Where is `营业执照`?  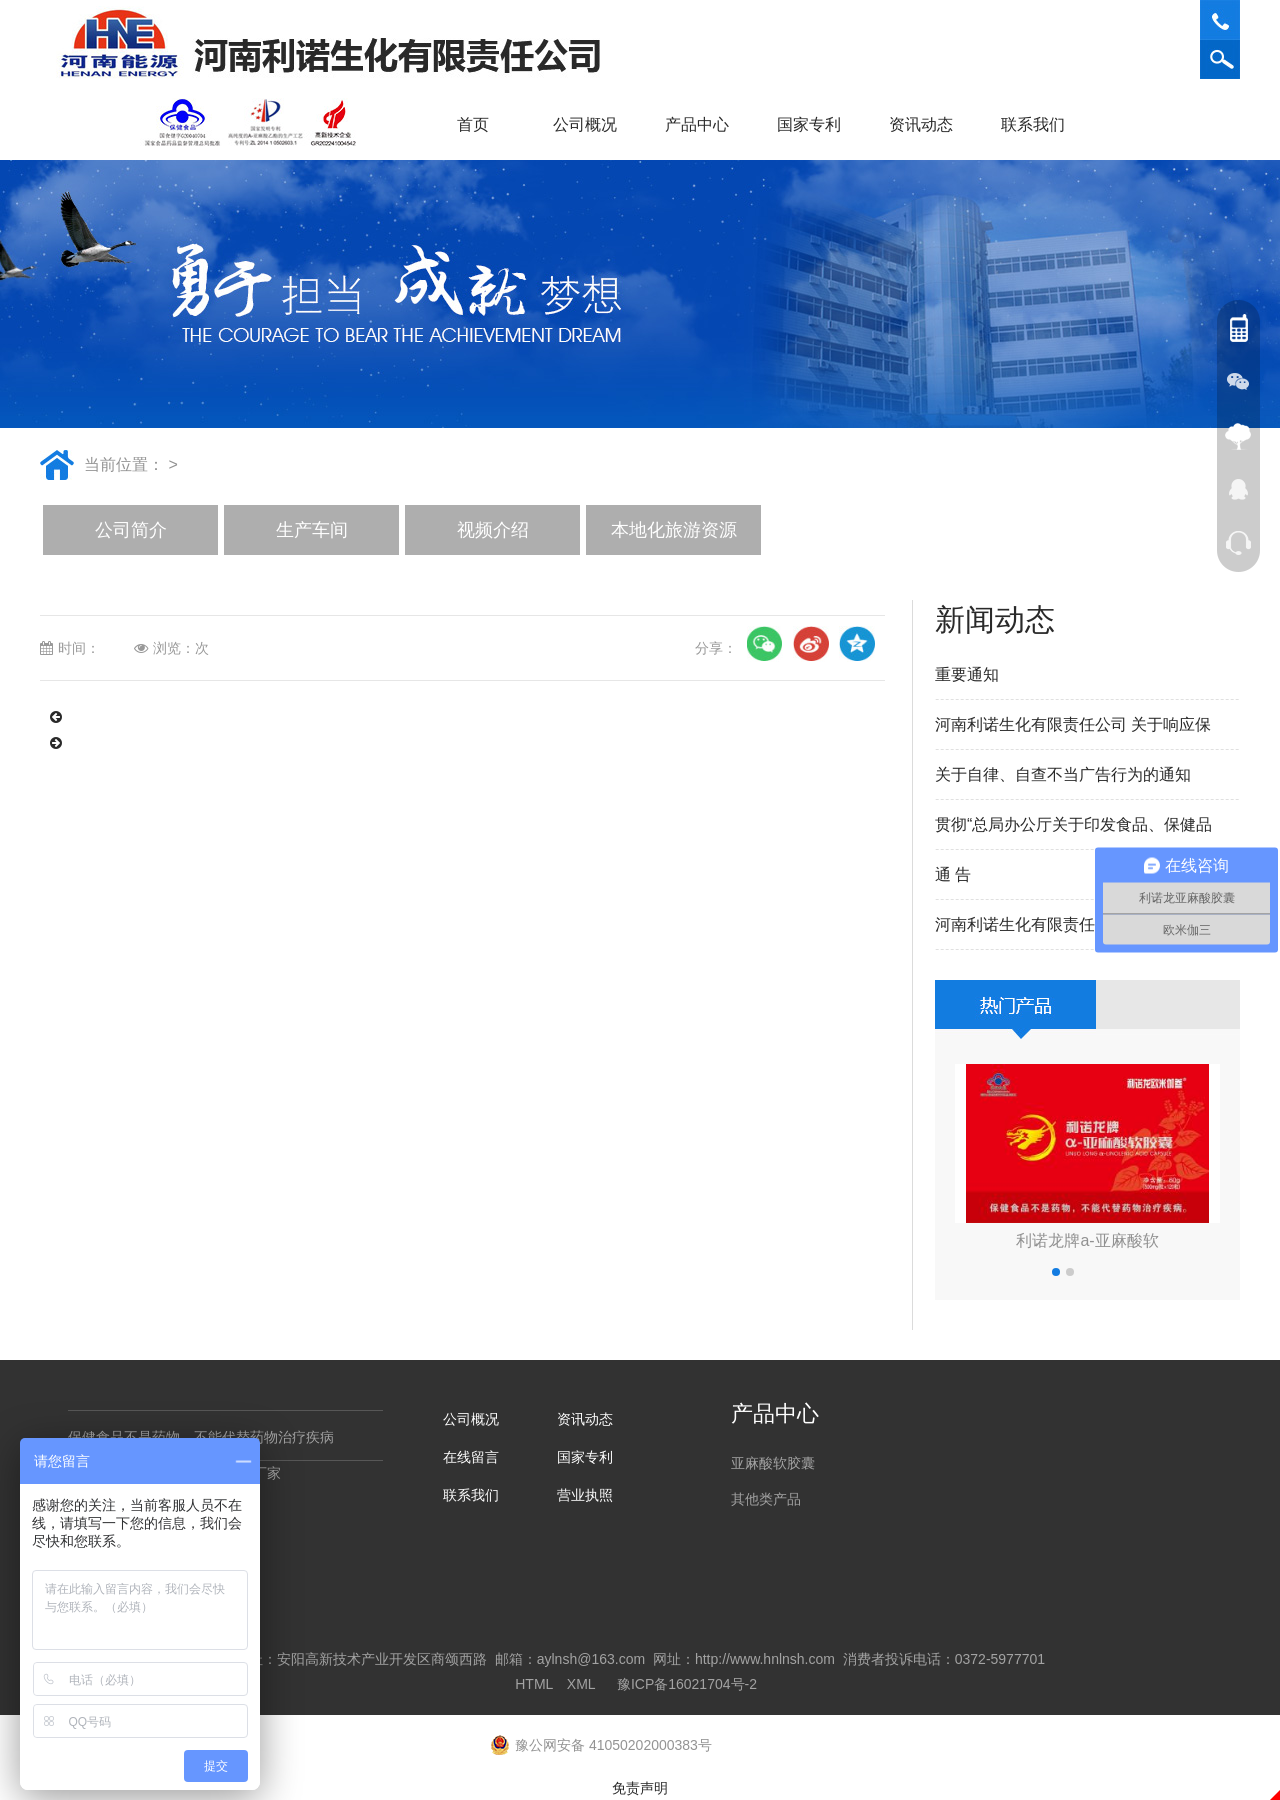
营业执照 is located at coordinates (585, 1495).